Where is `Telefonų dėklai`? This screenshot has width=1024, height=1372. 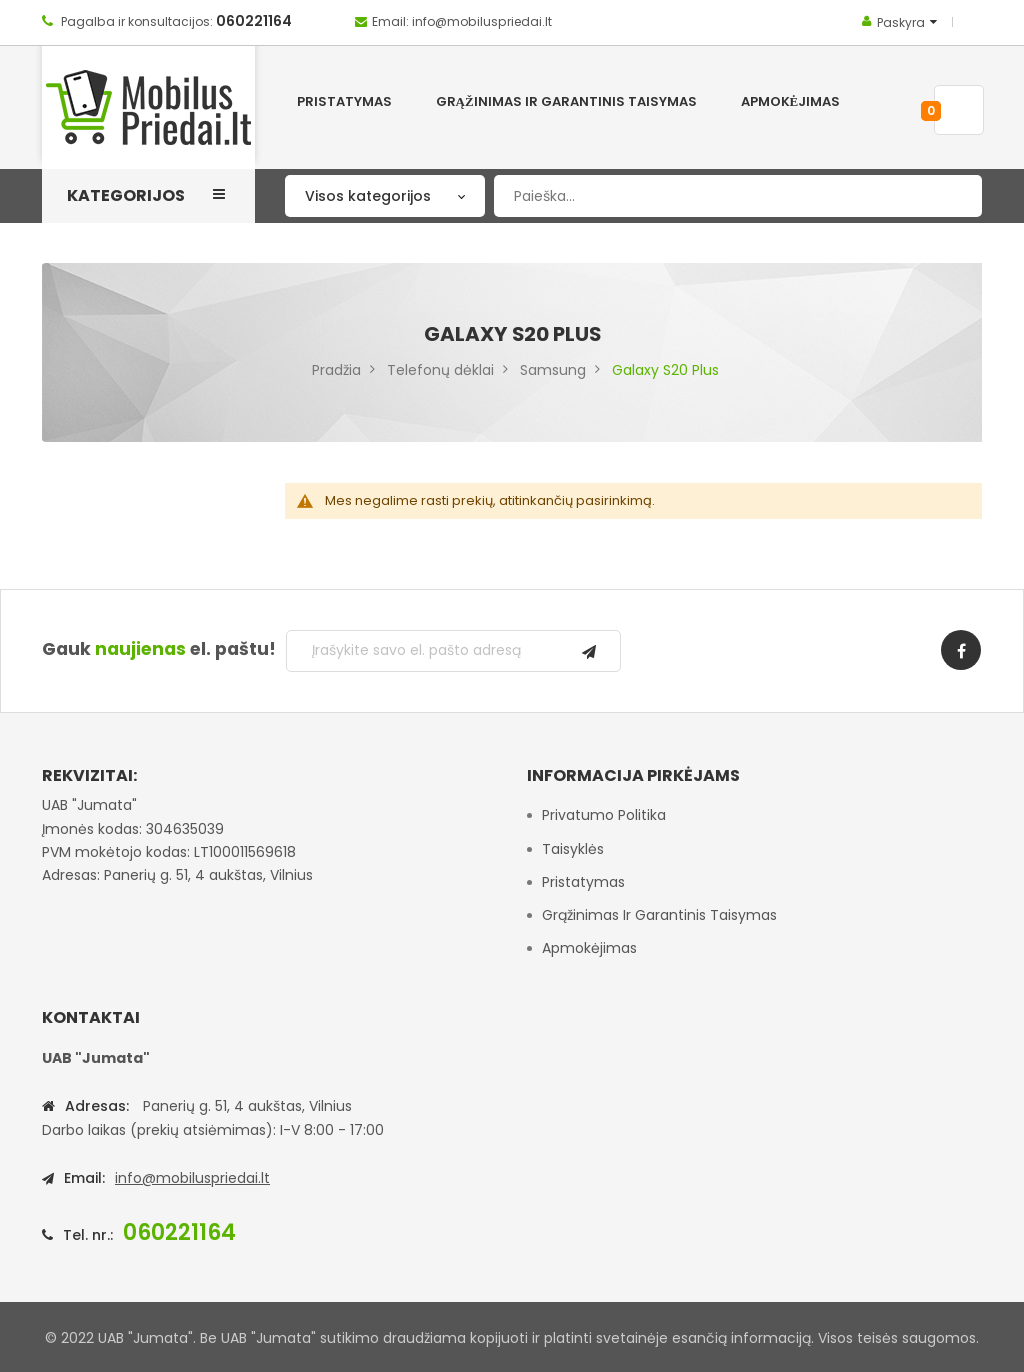
Telefonų dėklai is located at coordinates (440, 370).